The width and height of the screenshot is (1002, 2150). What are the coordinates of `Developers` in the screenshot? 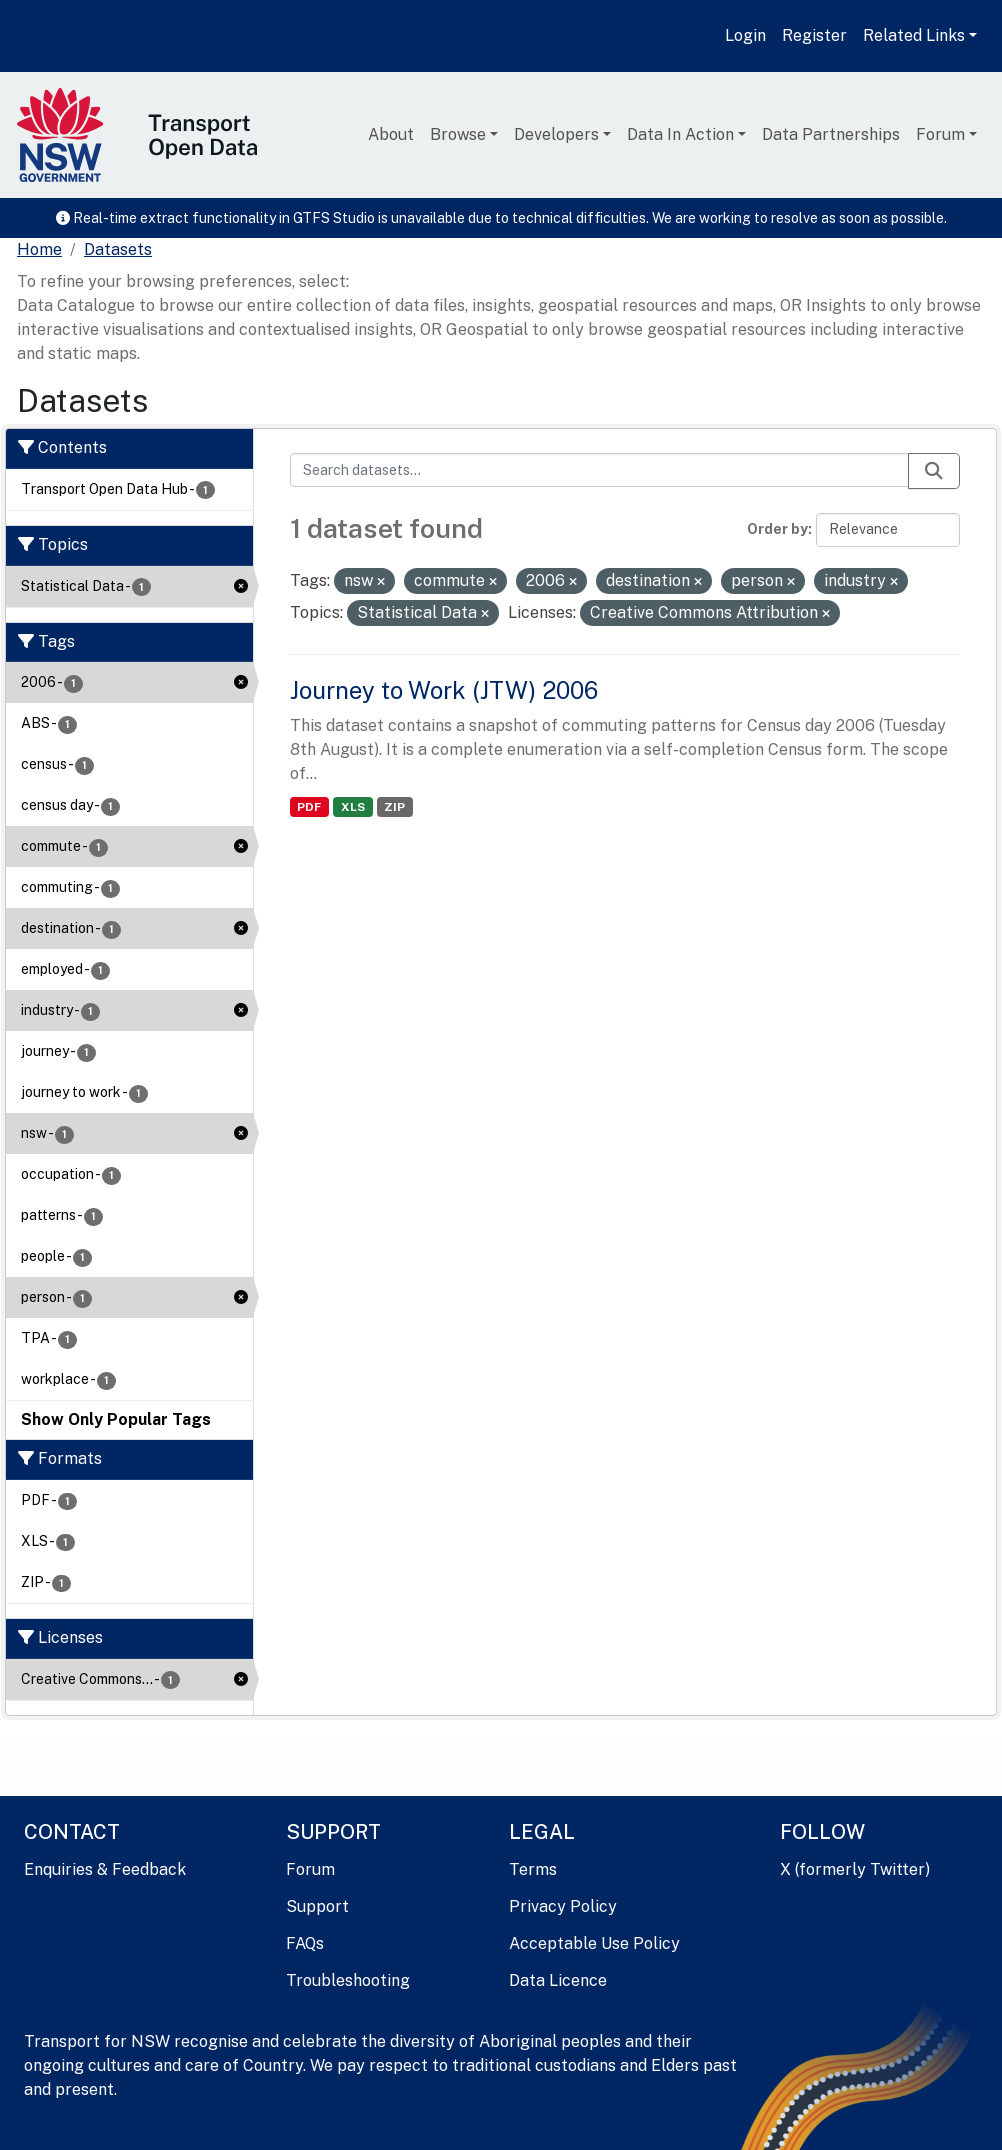 It's located at (556, 134).